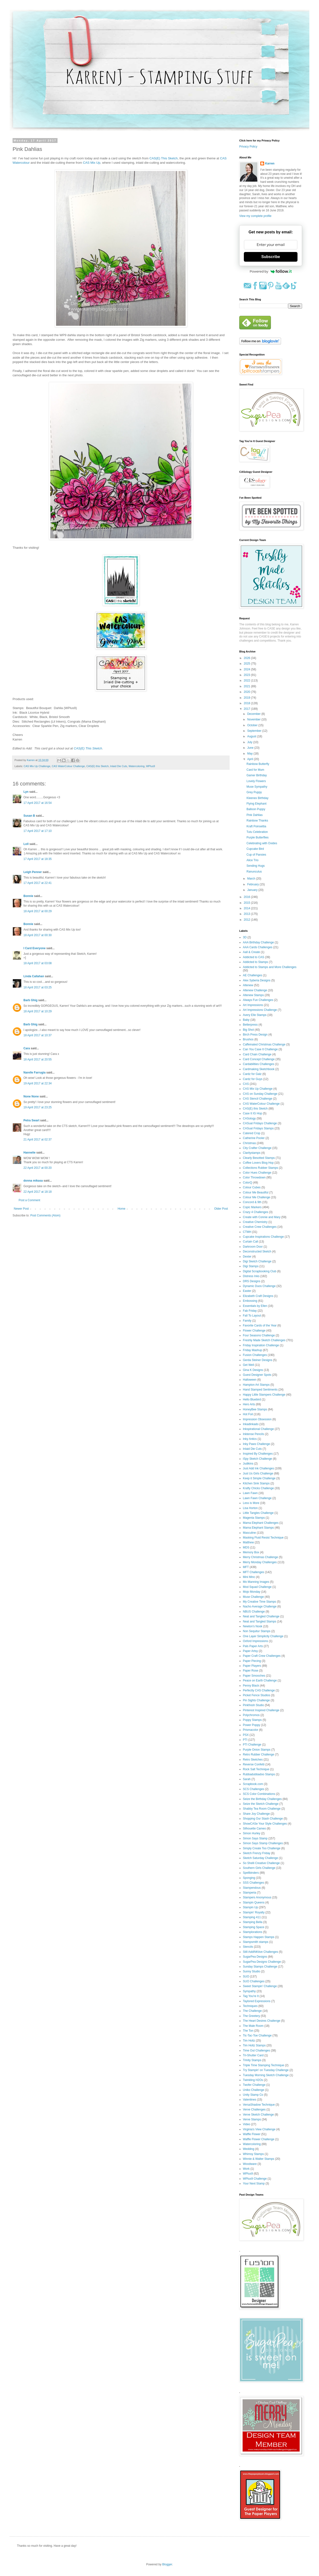  Describe the element at coordinates (163, 158) in the screenshot. I see `CAS(E) This Sketch` at that location.